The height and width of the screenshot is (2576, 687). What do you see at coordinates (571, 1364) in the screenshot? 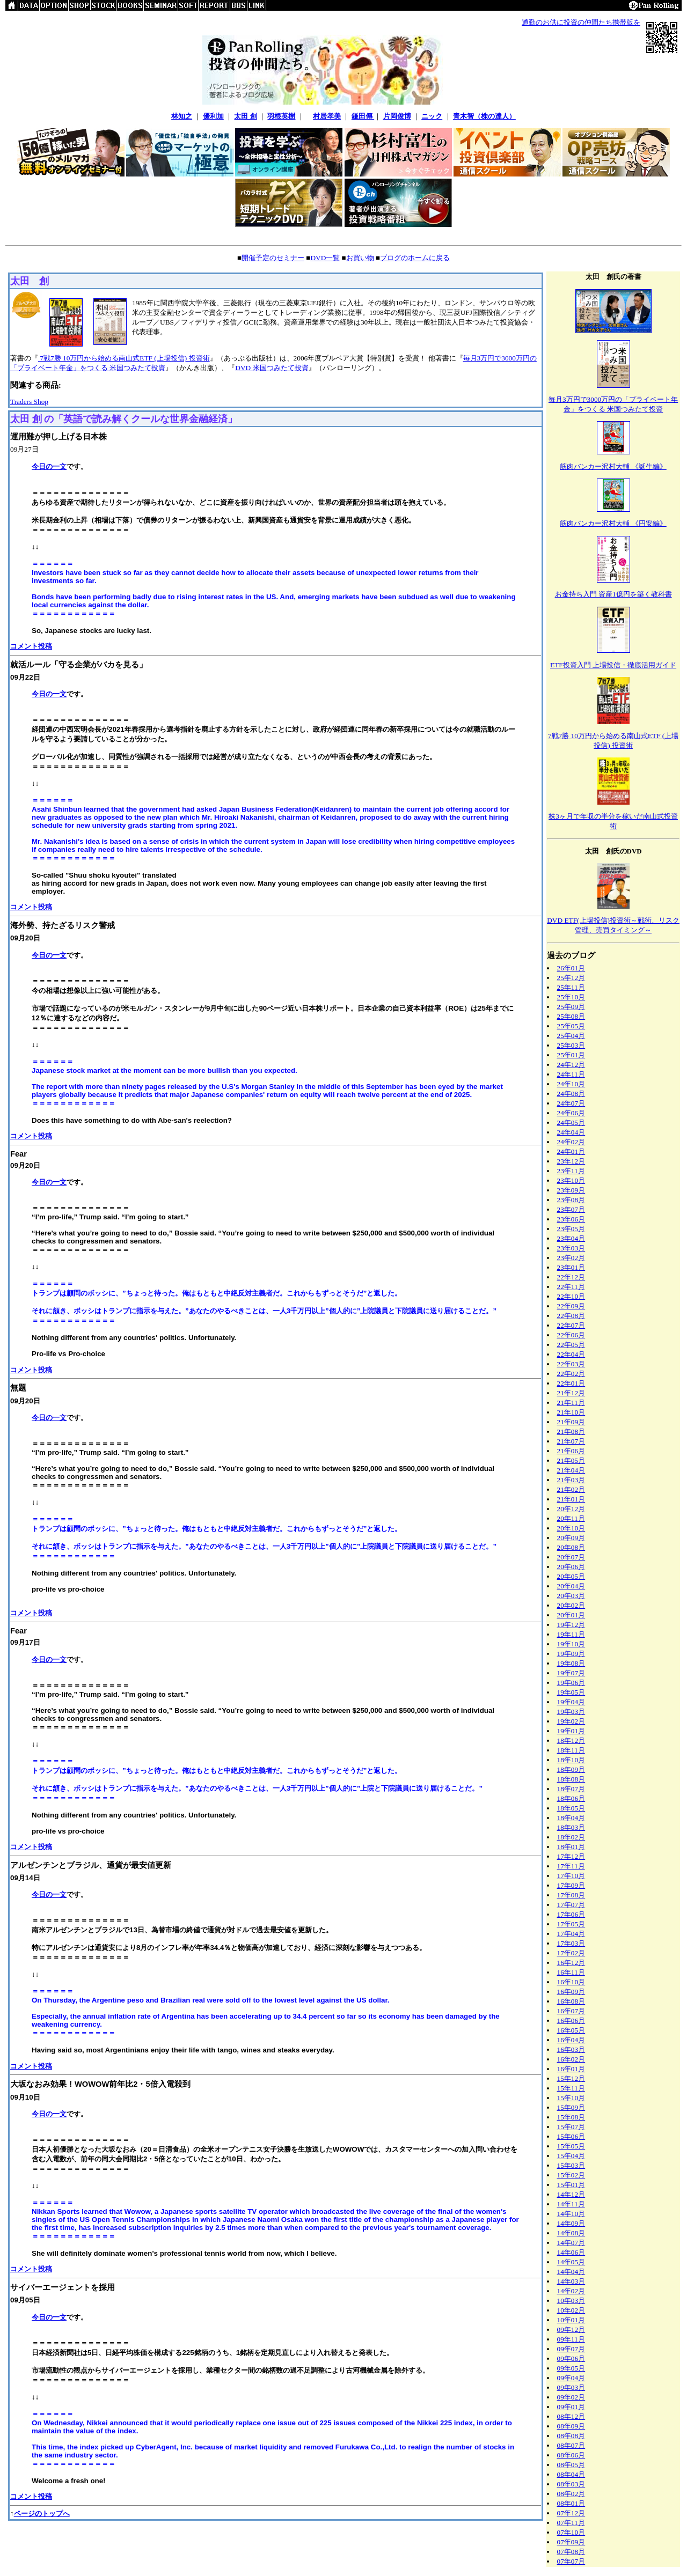
I see `22年03月` at bounding box center [571, 1364].